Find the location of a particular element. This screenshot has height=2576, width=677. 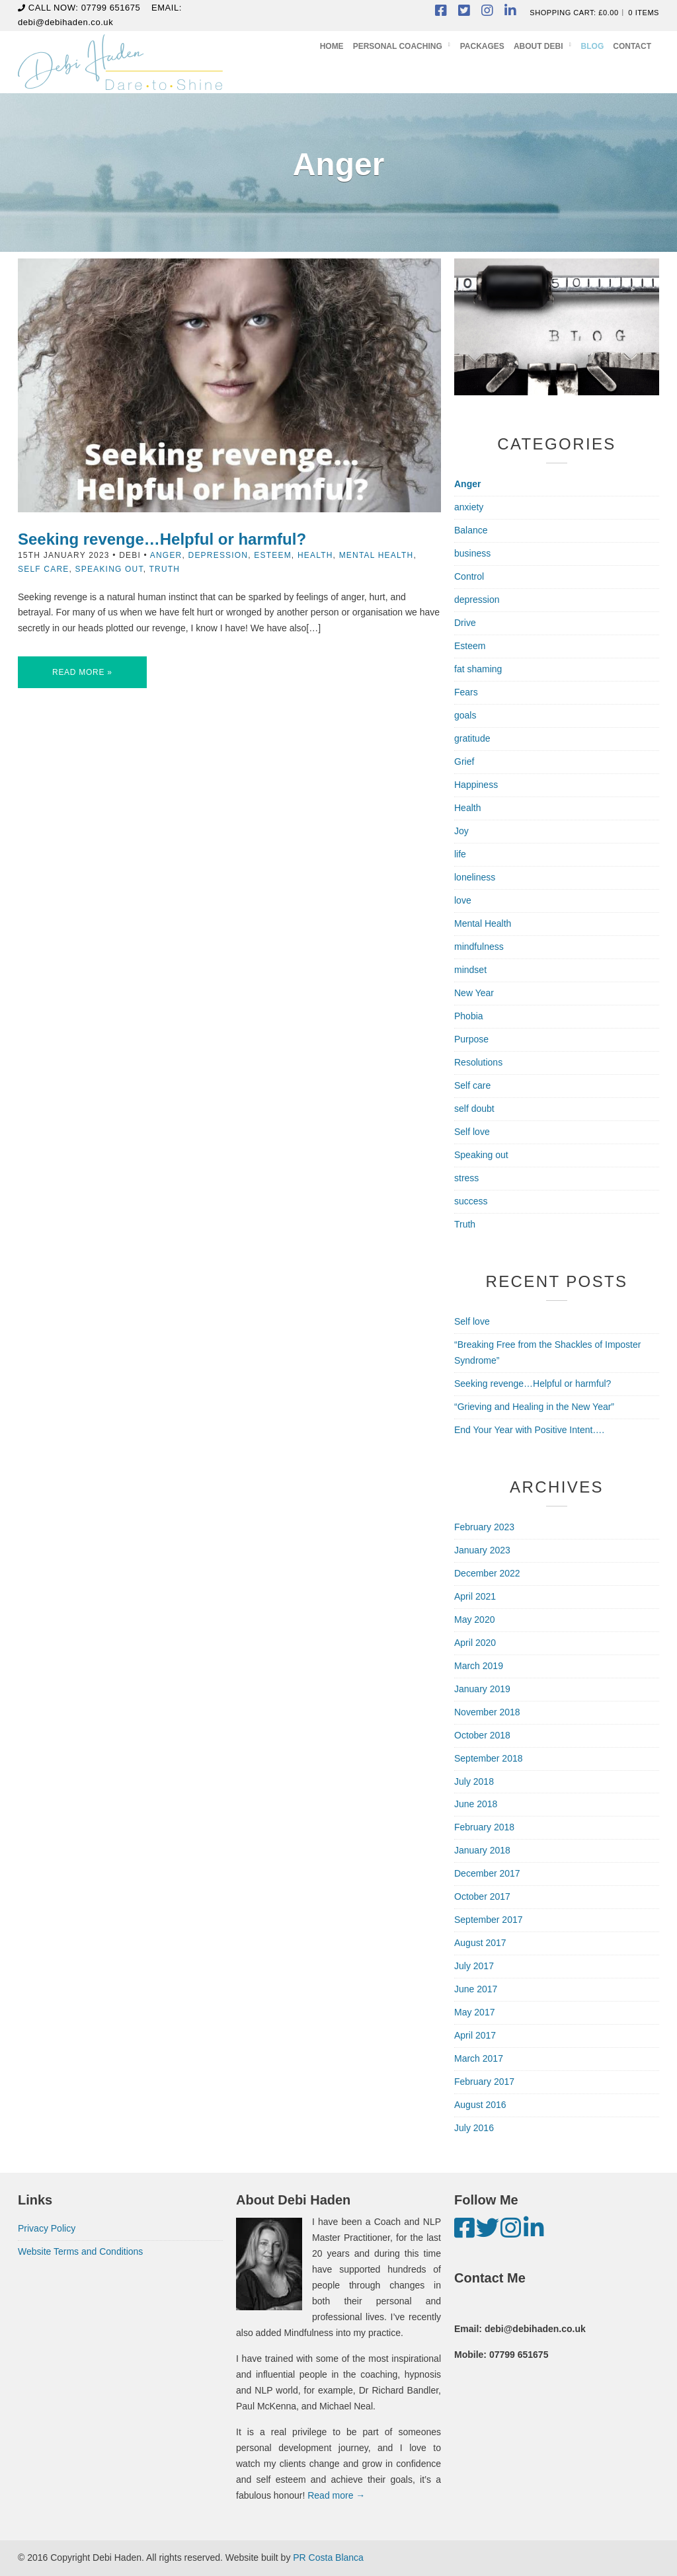

Esteem is located at coordinates (273, 555).